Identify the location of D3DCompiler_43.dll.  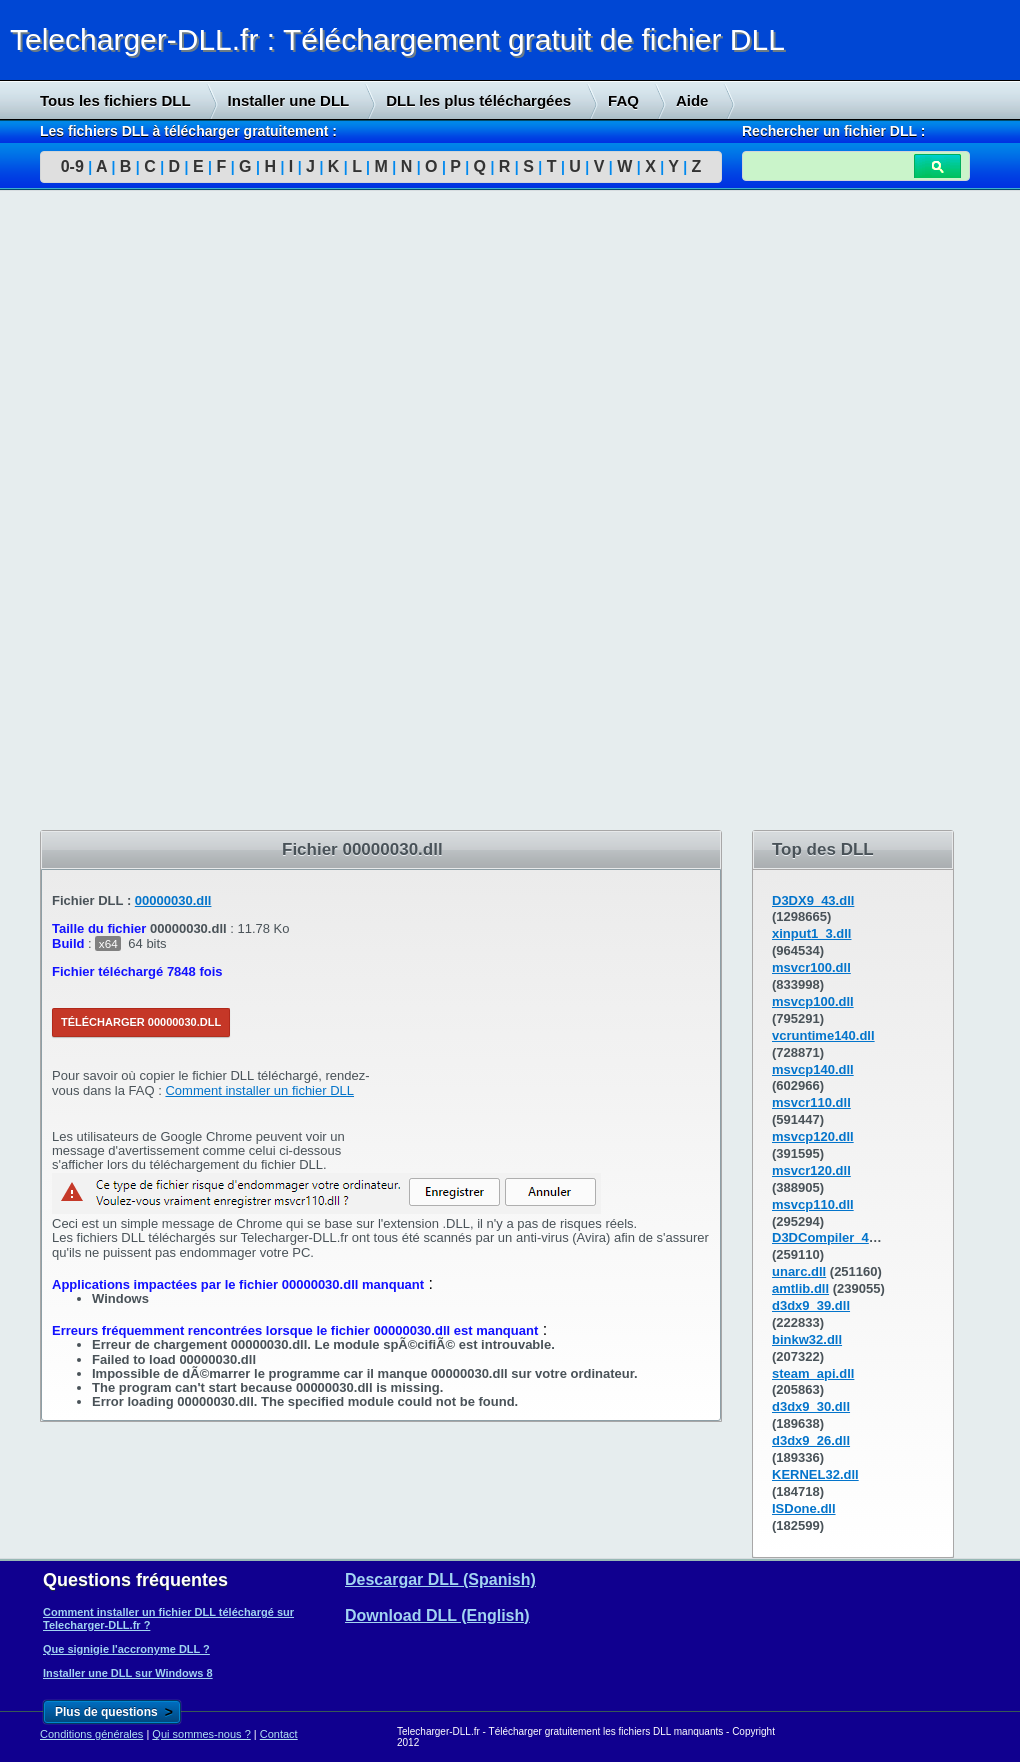
(833, 1237).